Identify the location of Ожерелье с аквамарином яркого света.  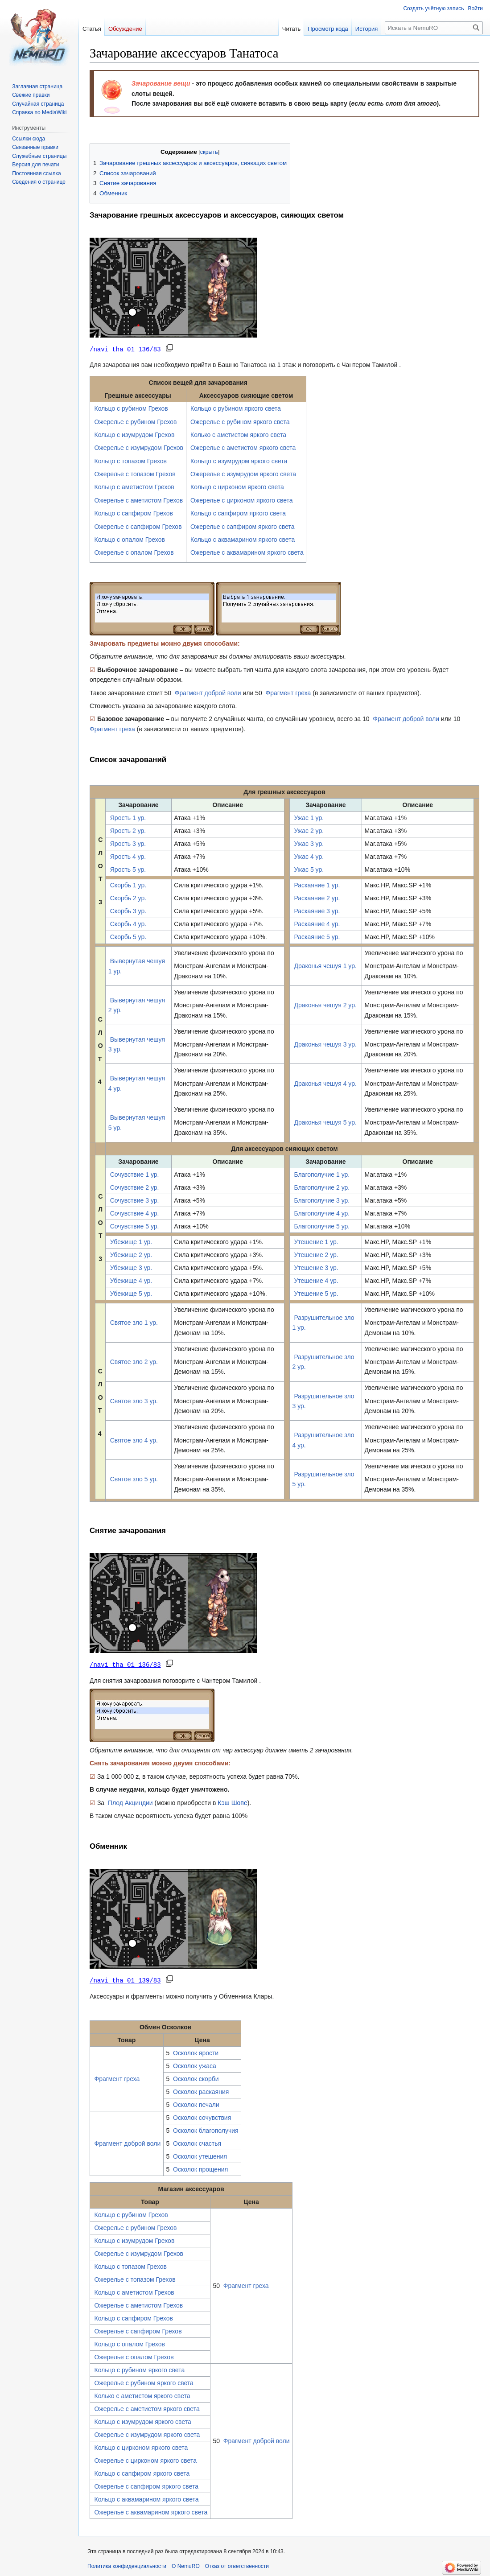
(247, 552).